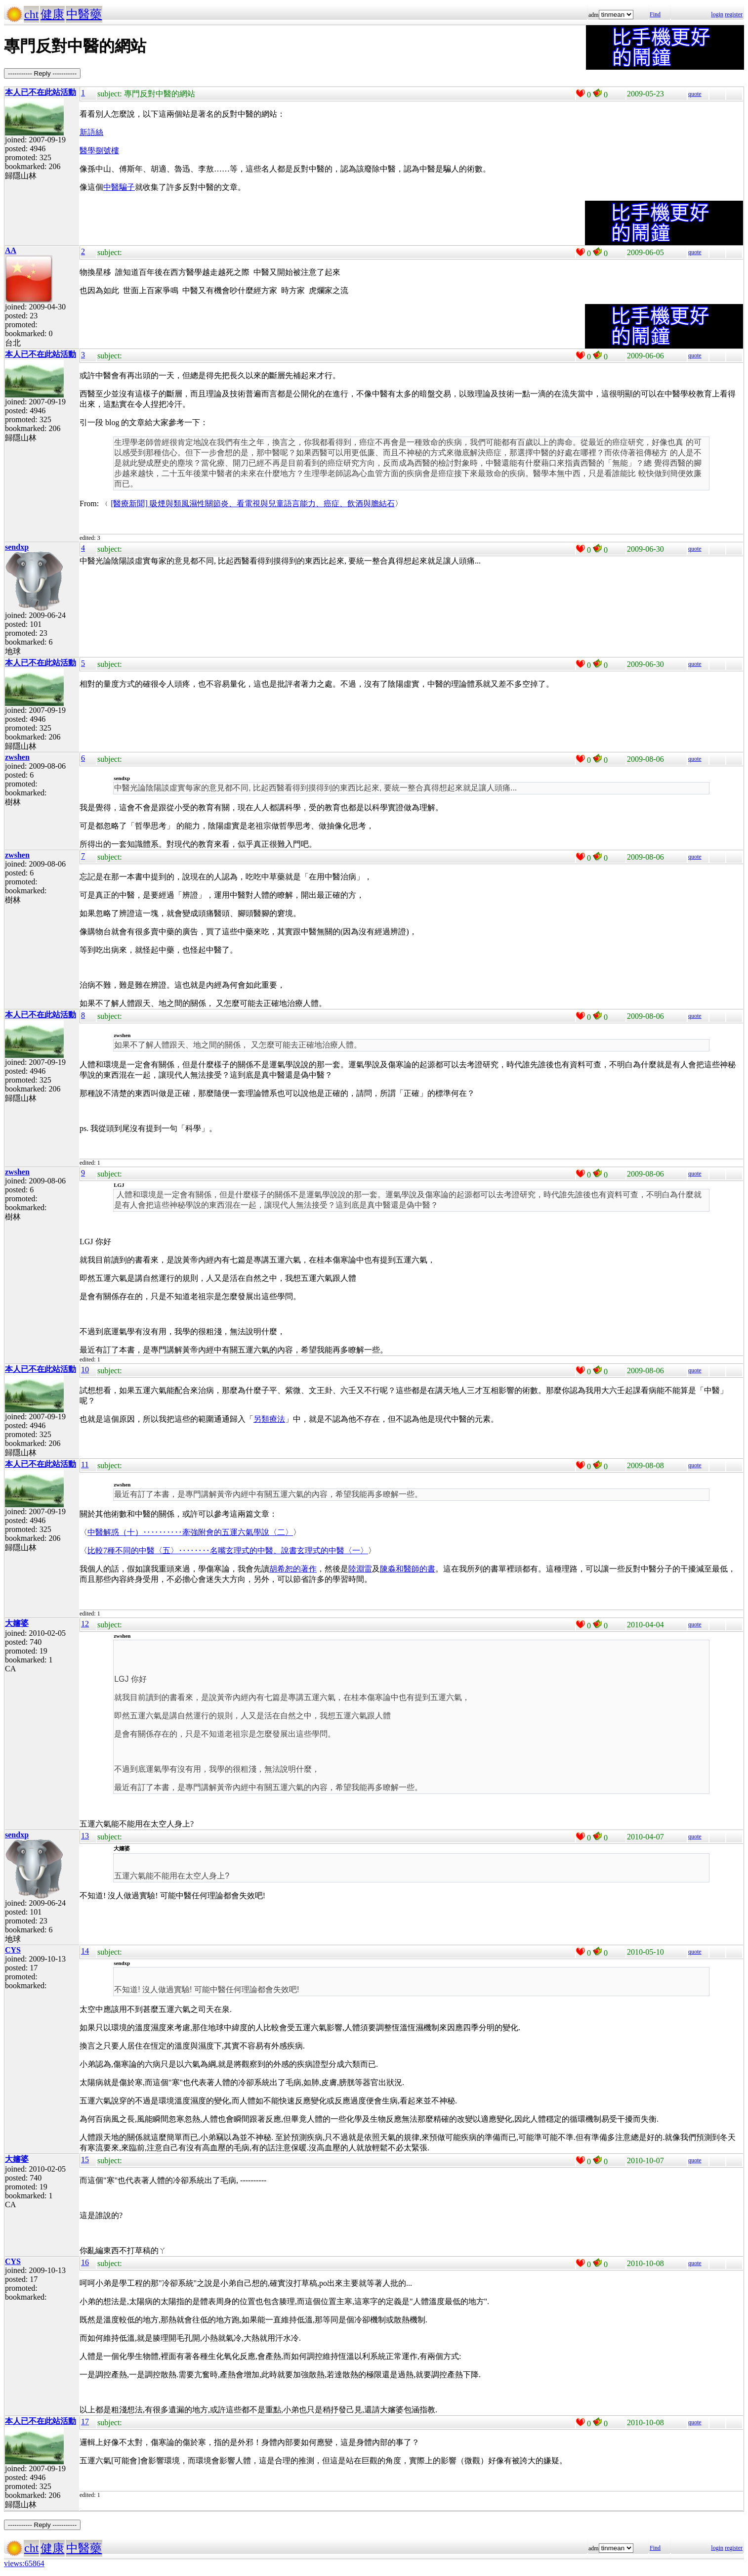 The image size is (748, 2576). Describe the element at coordinates (84, 14) in the screenshot. I see `中醫藥` at that location.